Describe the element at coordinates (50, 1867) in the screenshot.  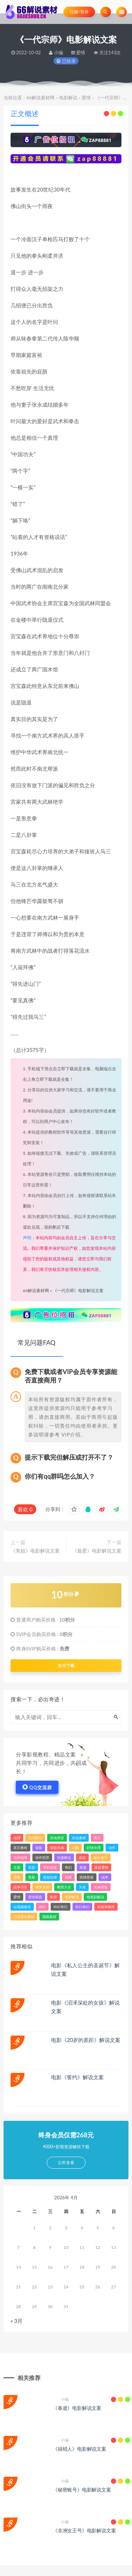
I see `喜剧搞笑 [喜剧搞笑 (84个项目)]` at that location.